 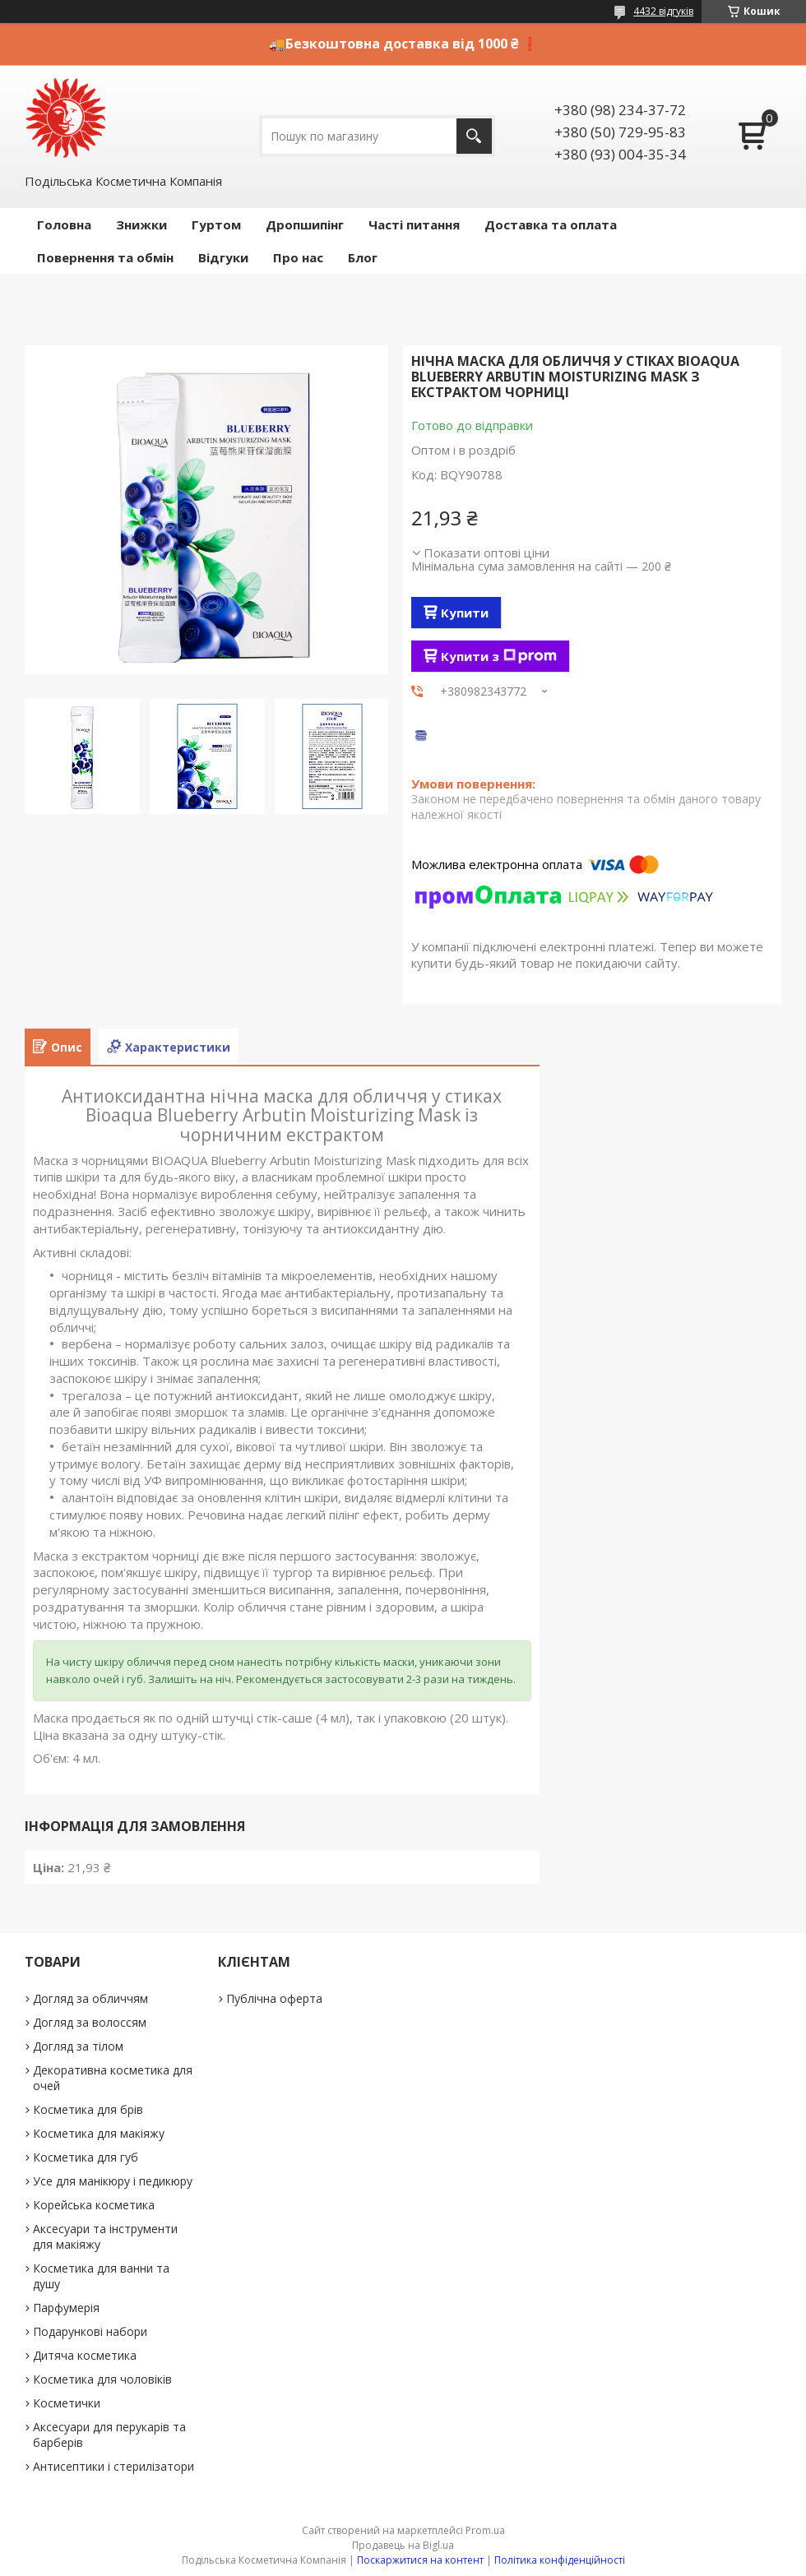 I want to click on Блог, so click(x=363, y=257).